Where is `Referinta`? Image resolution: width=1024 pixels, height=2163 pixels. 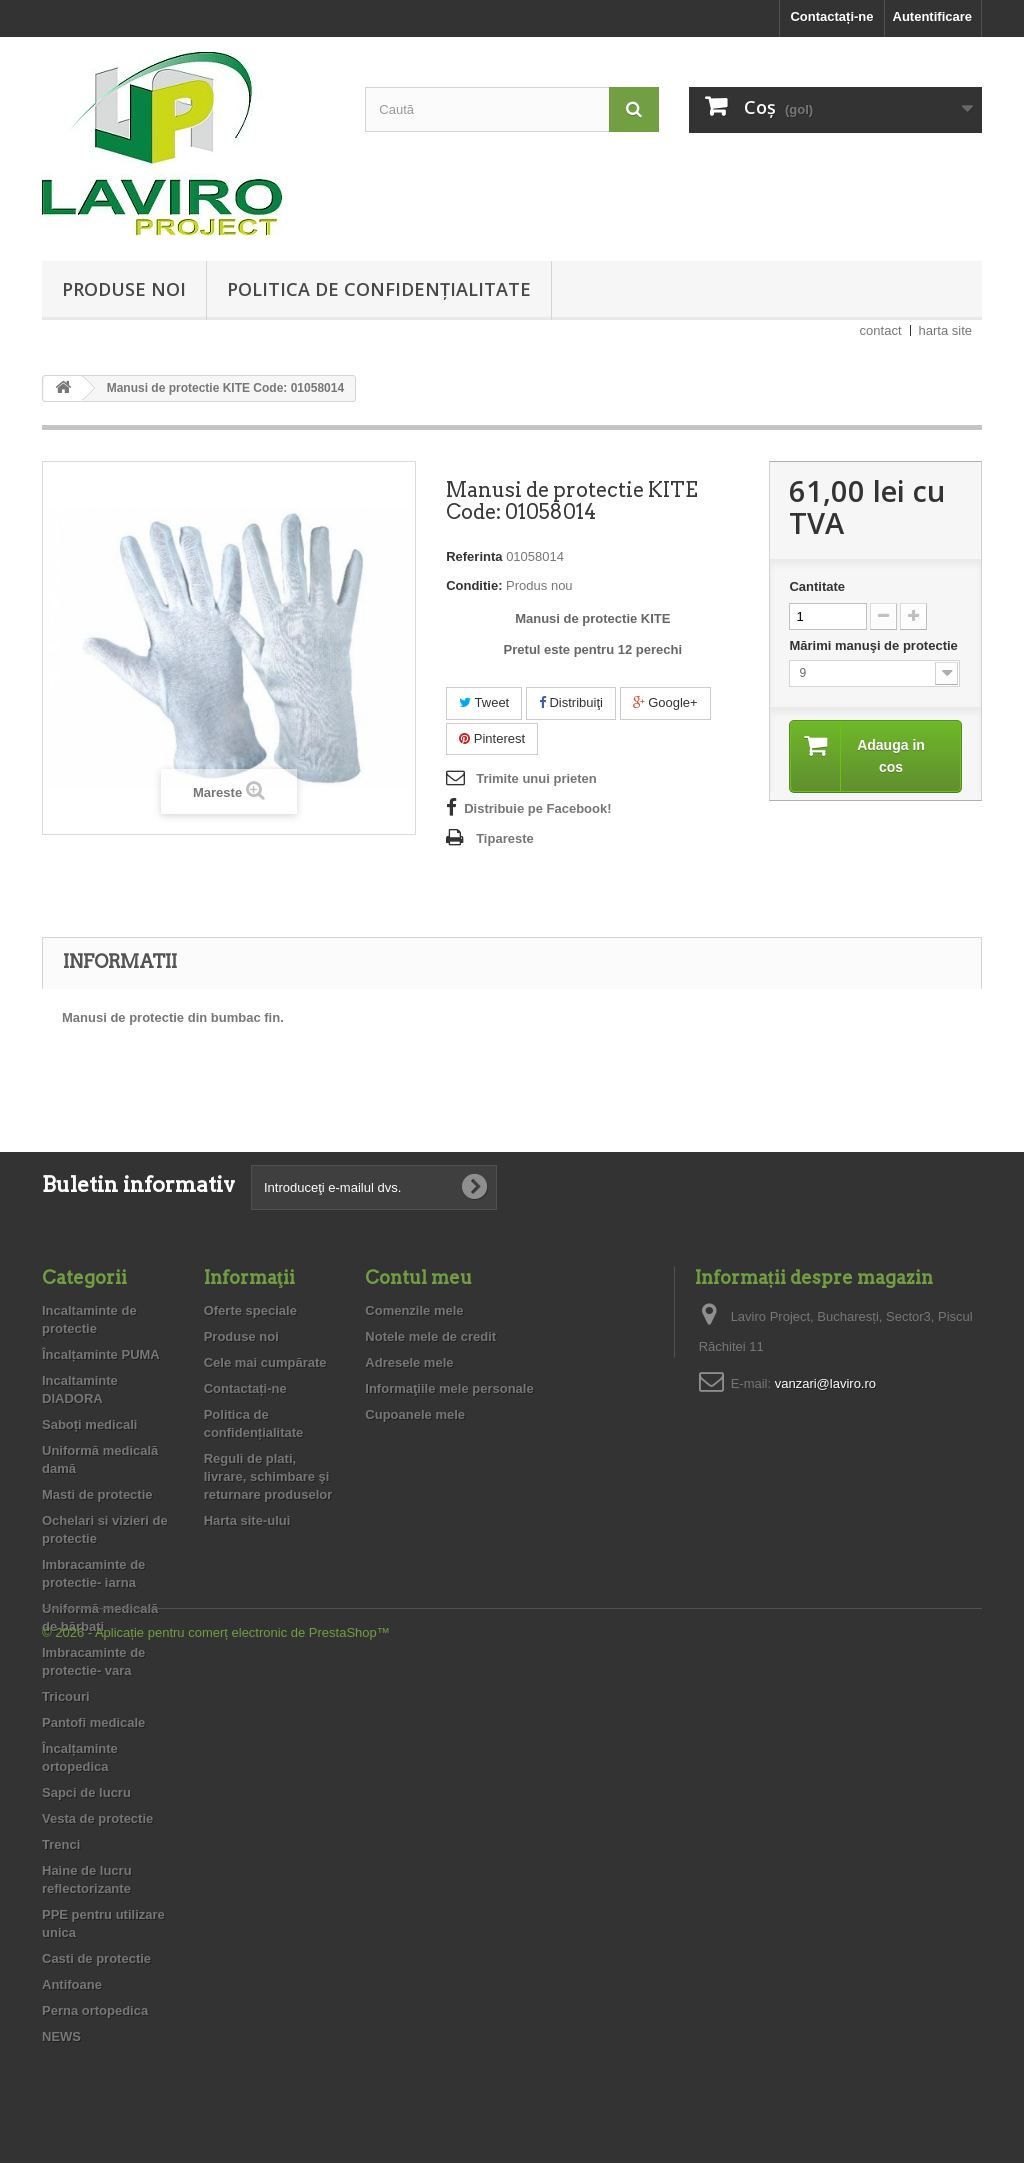 Referinta is located at coordinates (474, 556).